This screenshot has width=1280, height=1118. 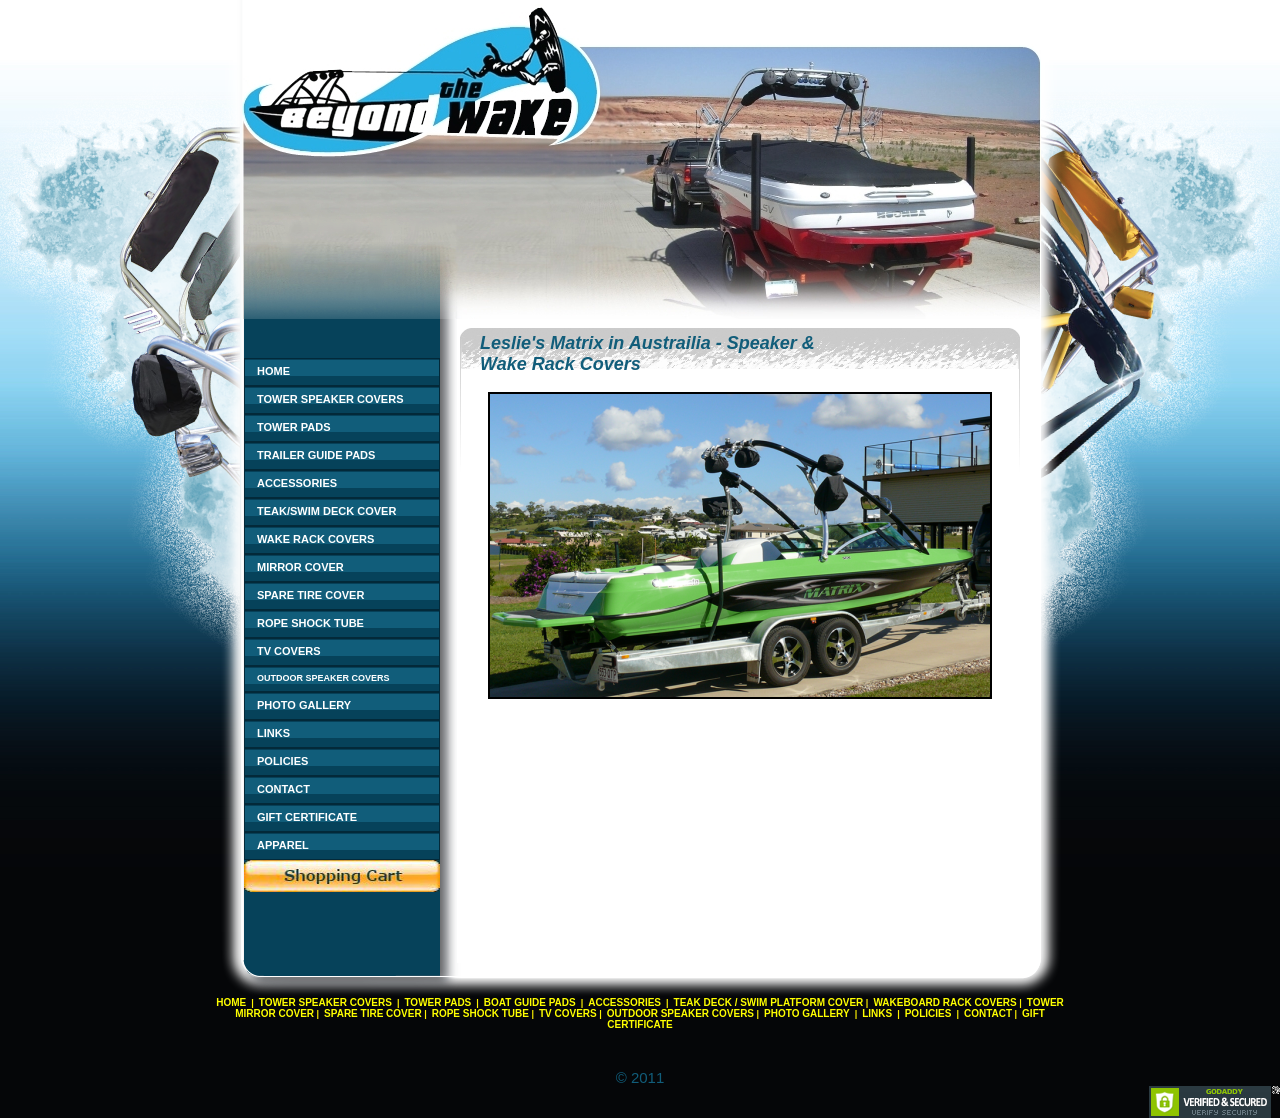 I want to click on BOAT GUIDE PADS, so click(x=530, y=1002).